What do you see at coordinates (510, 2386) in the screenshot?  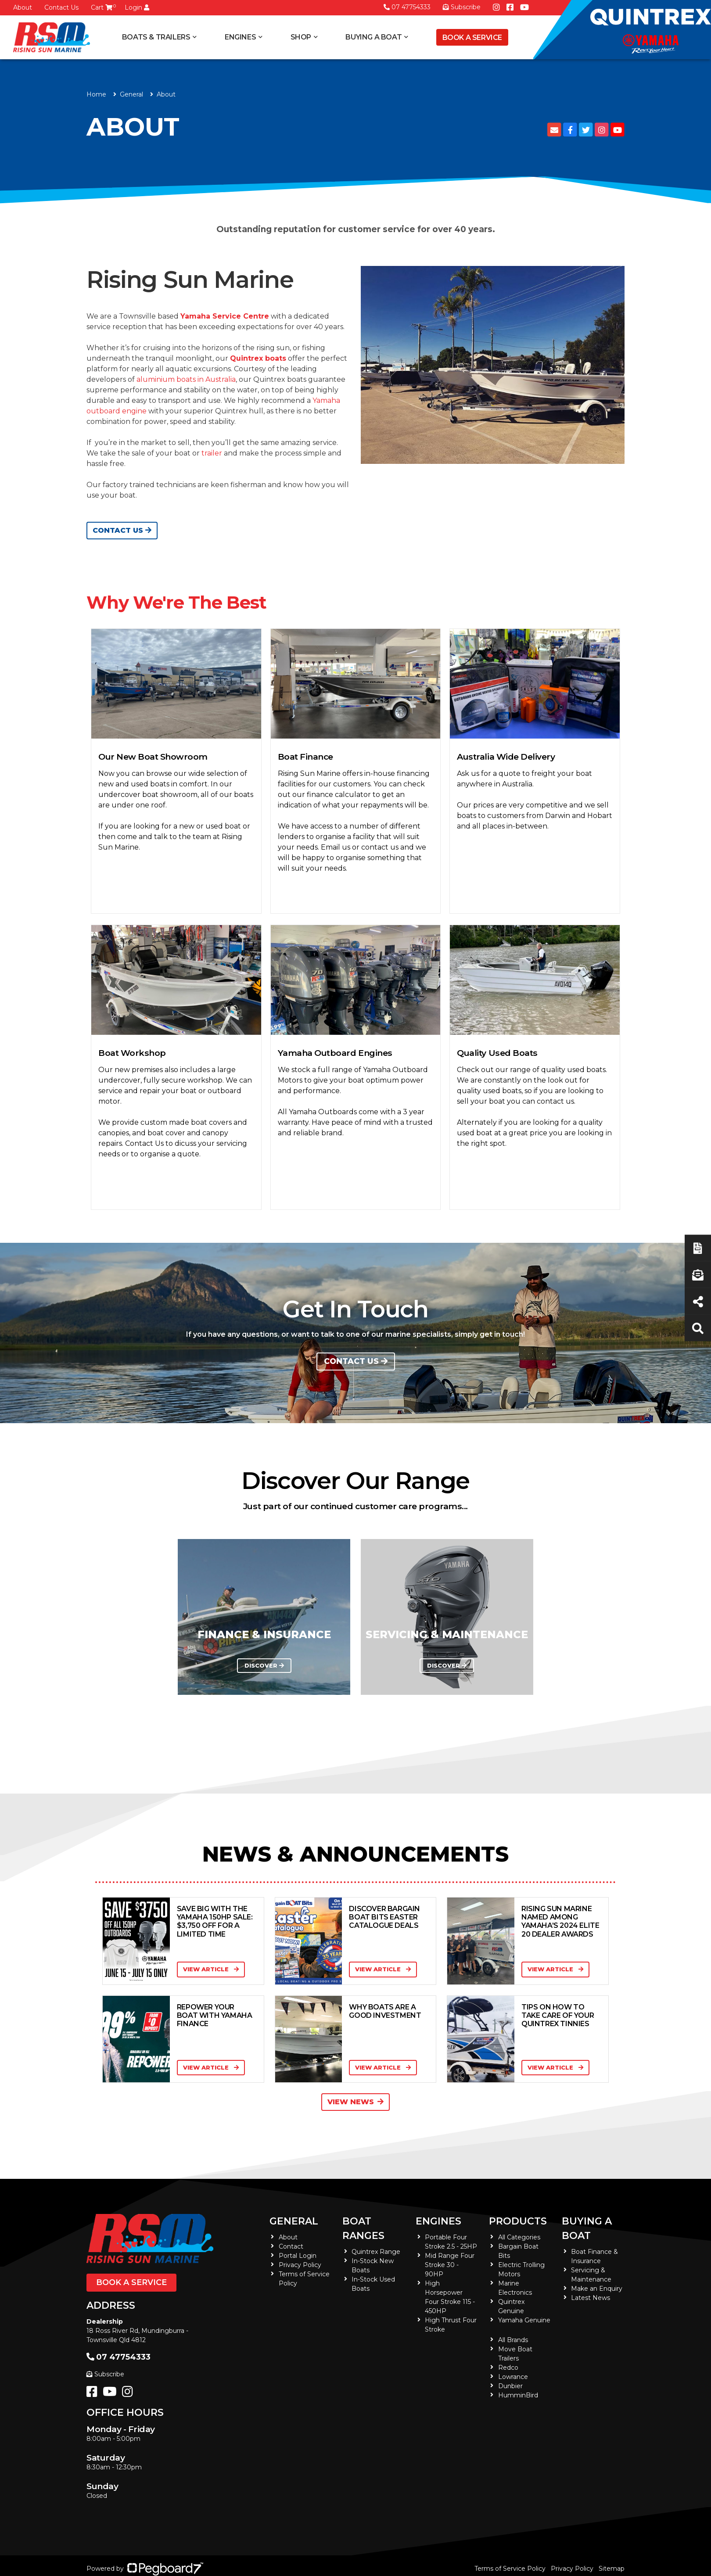 I see `Dunbier` at bounding box center [510, 2386].